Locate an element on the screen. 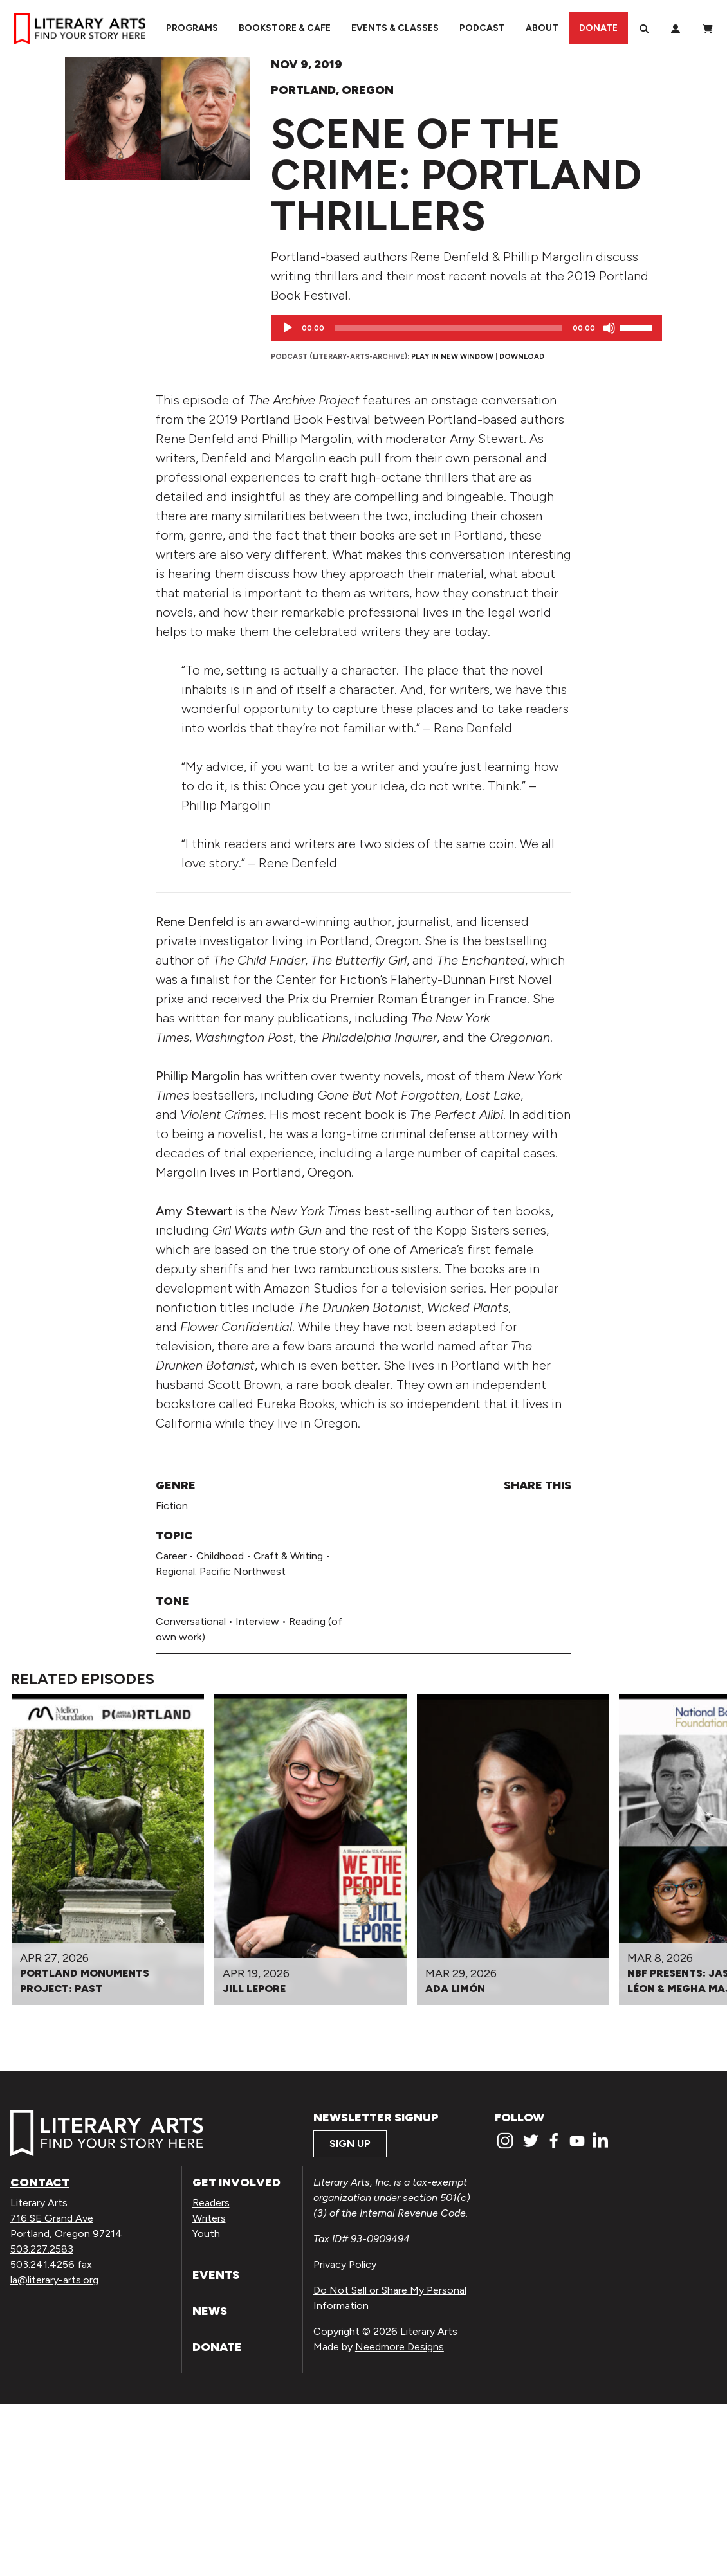  About is located at coordinates (542, 28).